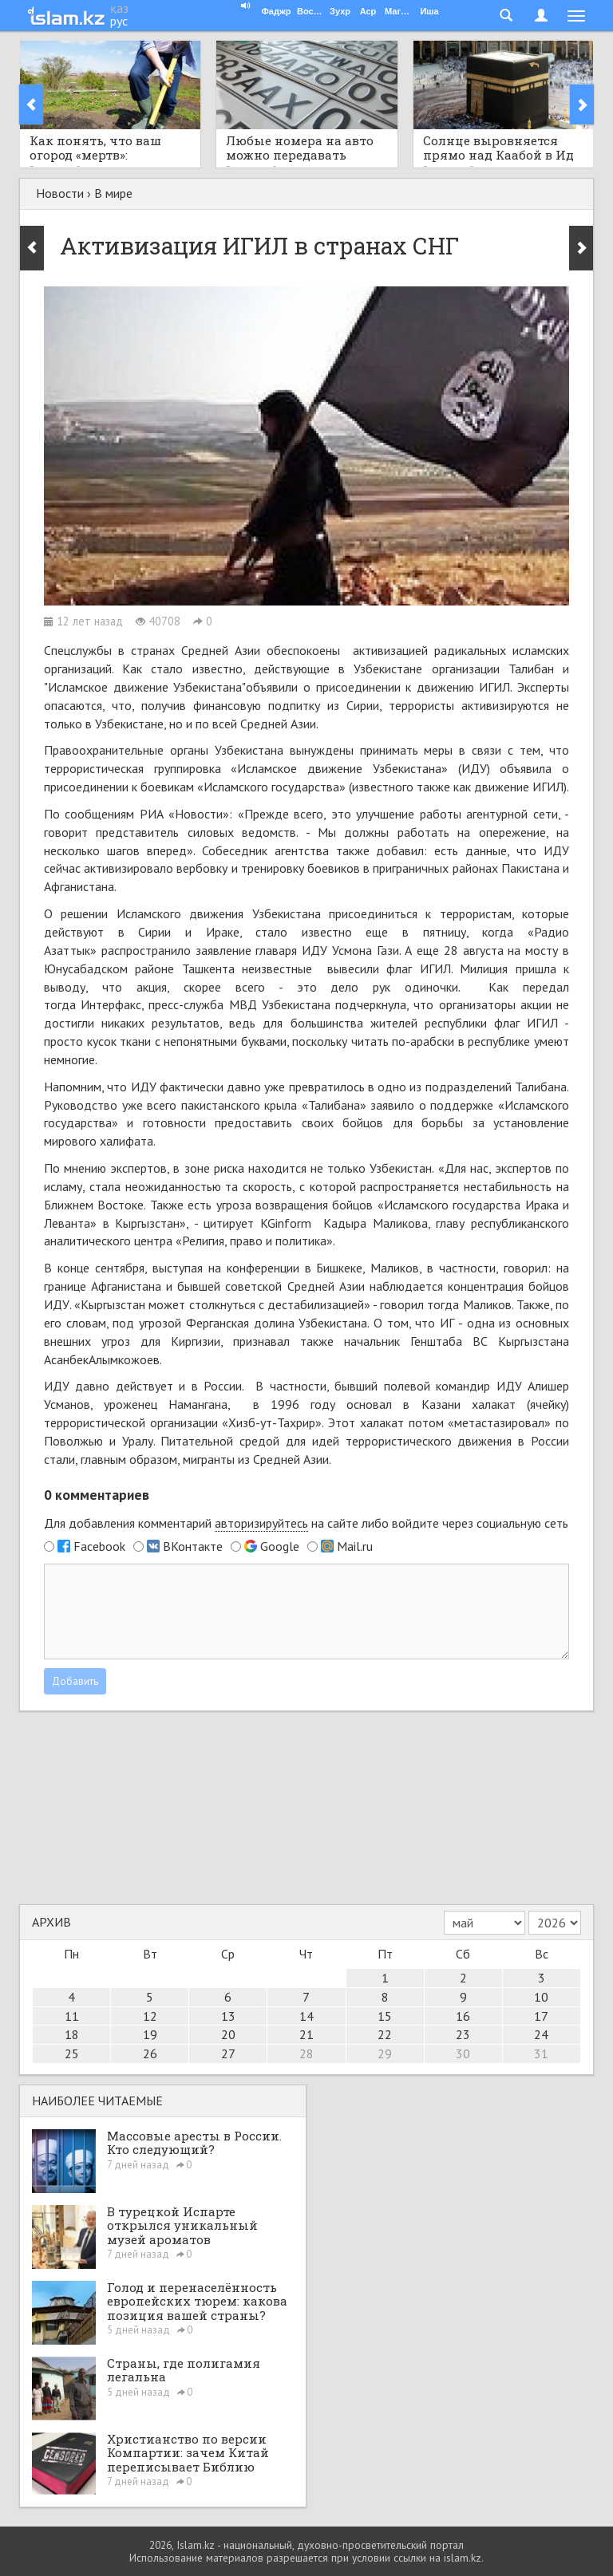  I want to click on 14, so click(306, 2016).